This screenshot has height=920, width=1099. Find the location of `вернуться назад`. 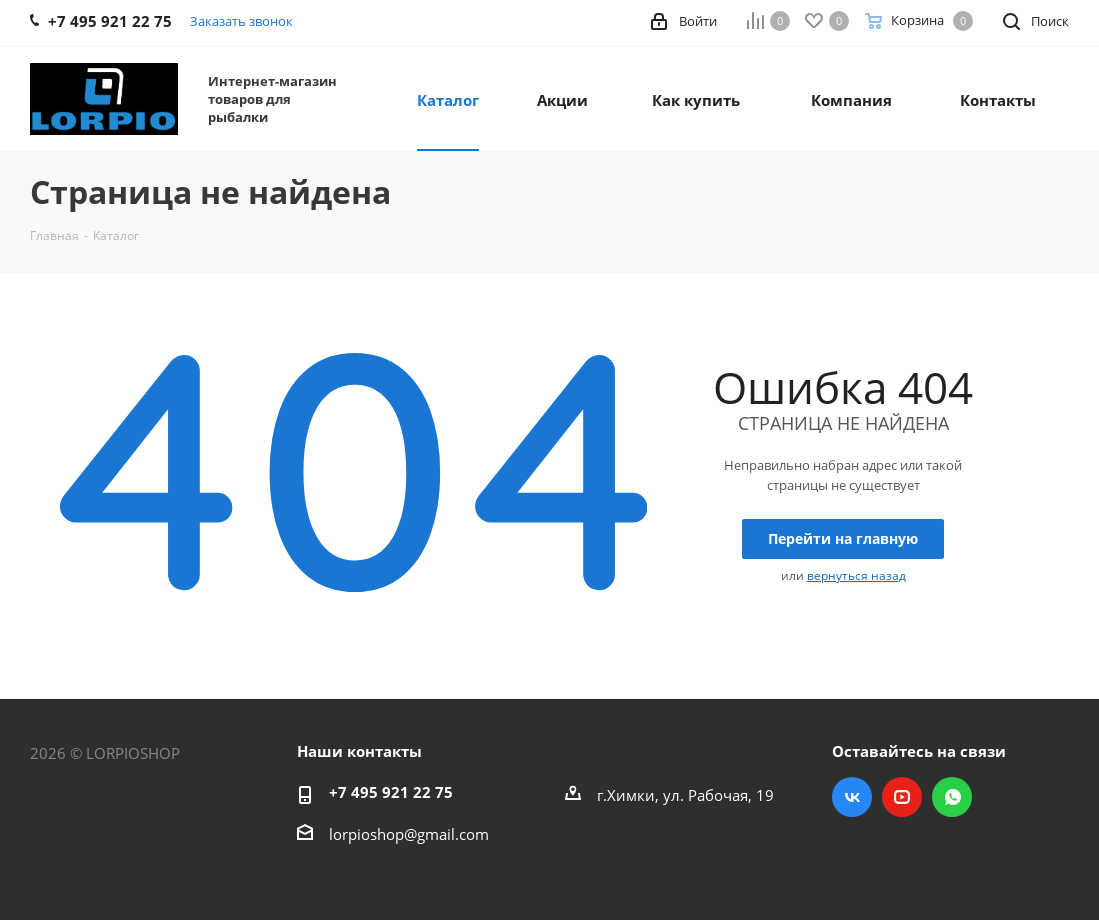

вернуться назад is located at coordinates (856, 575).